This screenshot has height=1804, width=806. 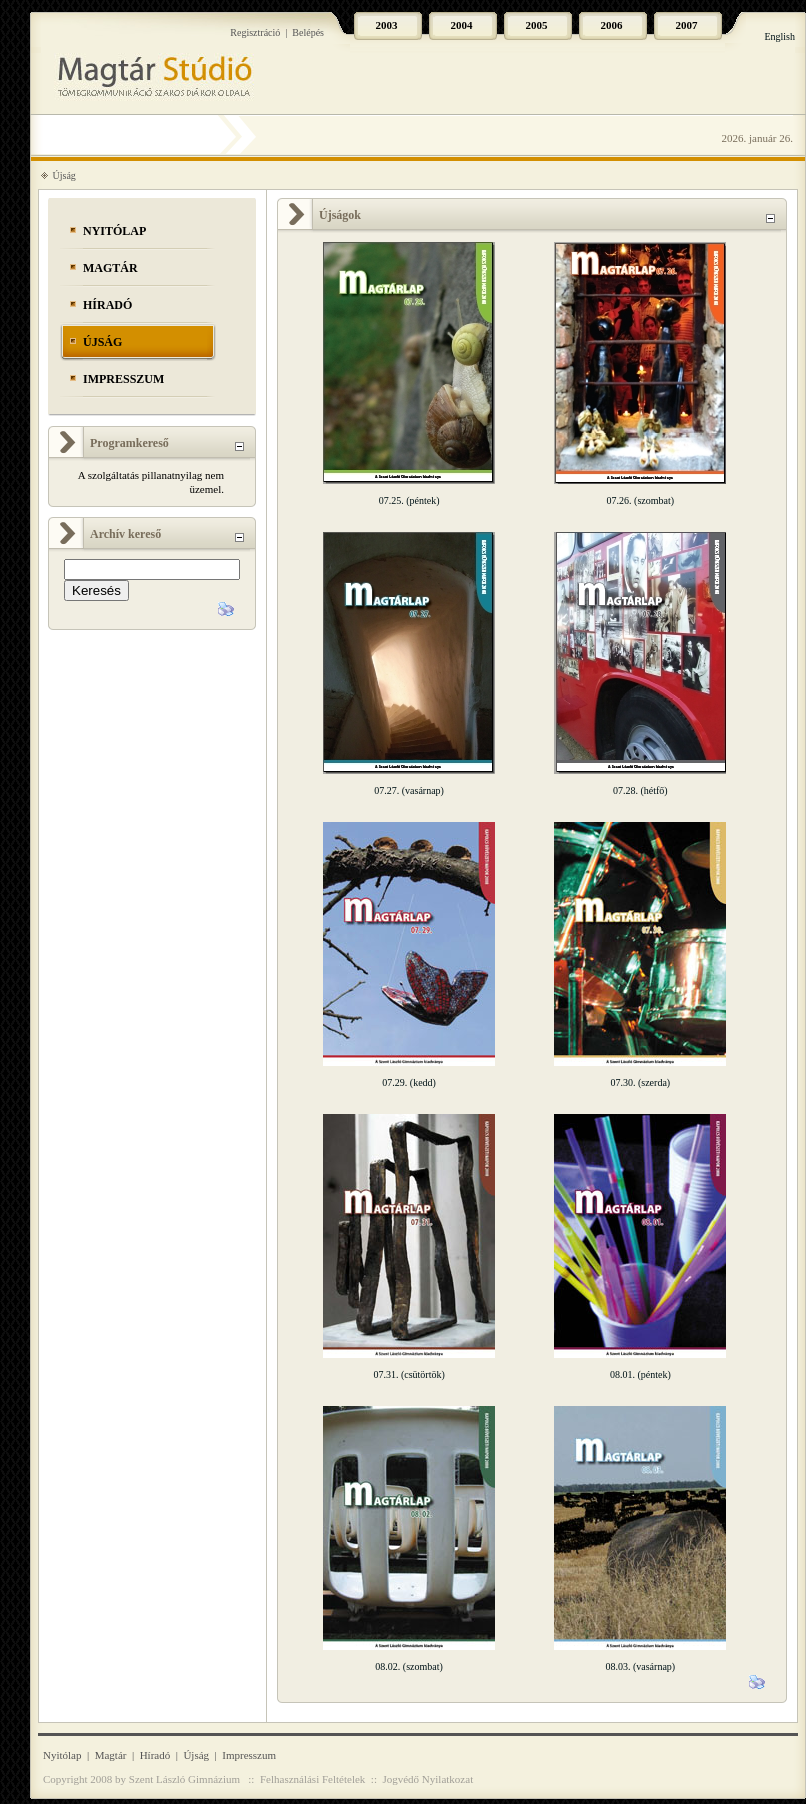 What do you see at coordinates (255, 32) in the screenshot?
I see `Regisztráció` at bounding box center [255, 32].